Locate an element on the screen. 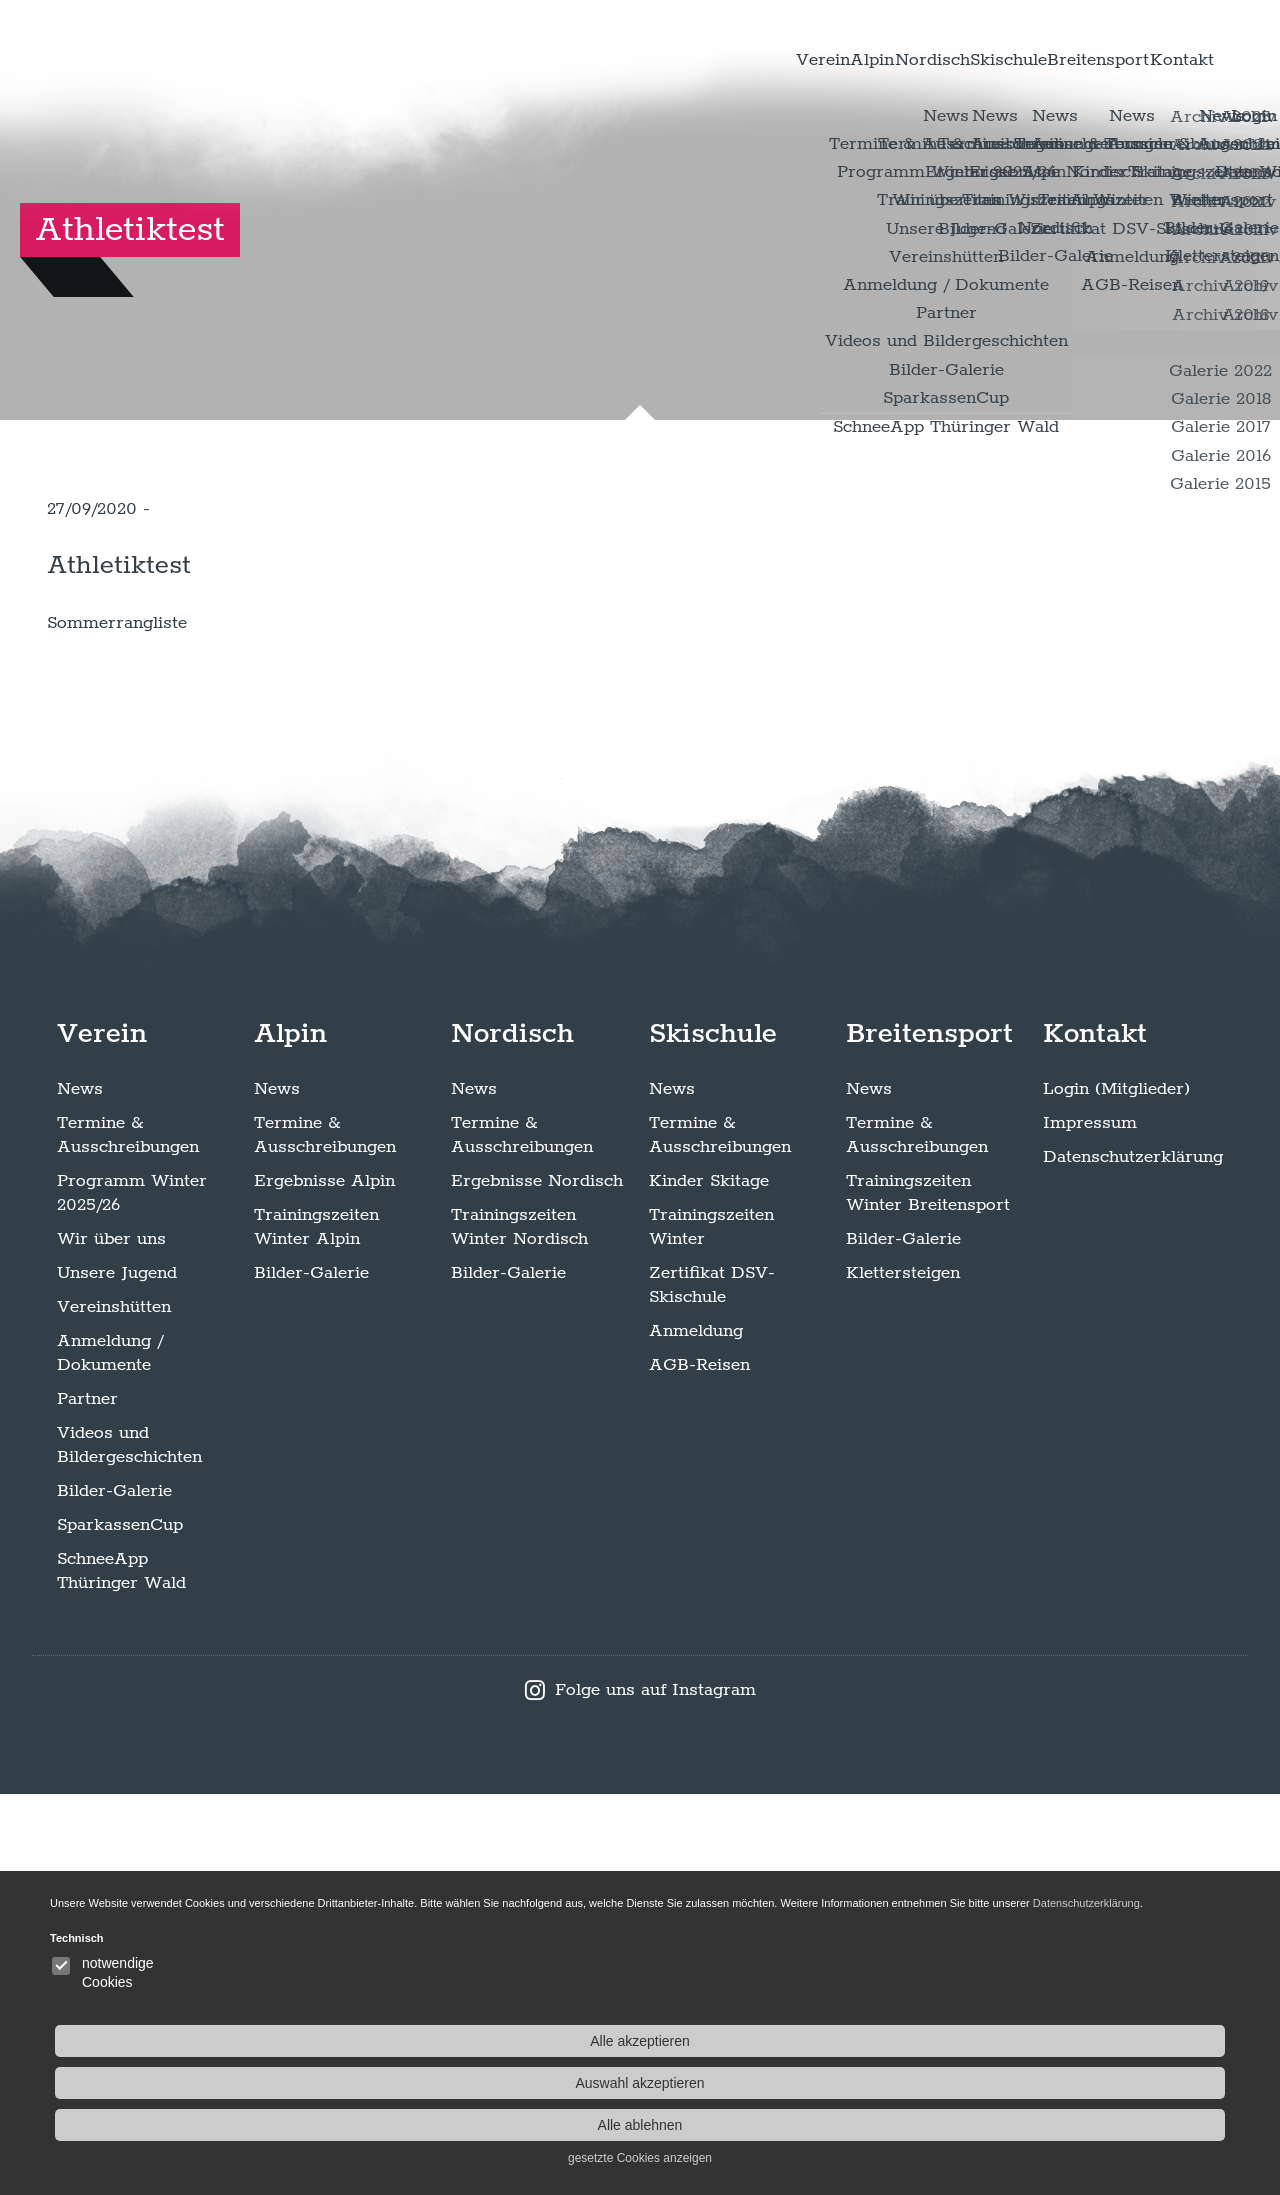  Alpin is located at coordinates (683, 59).